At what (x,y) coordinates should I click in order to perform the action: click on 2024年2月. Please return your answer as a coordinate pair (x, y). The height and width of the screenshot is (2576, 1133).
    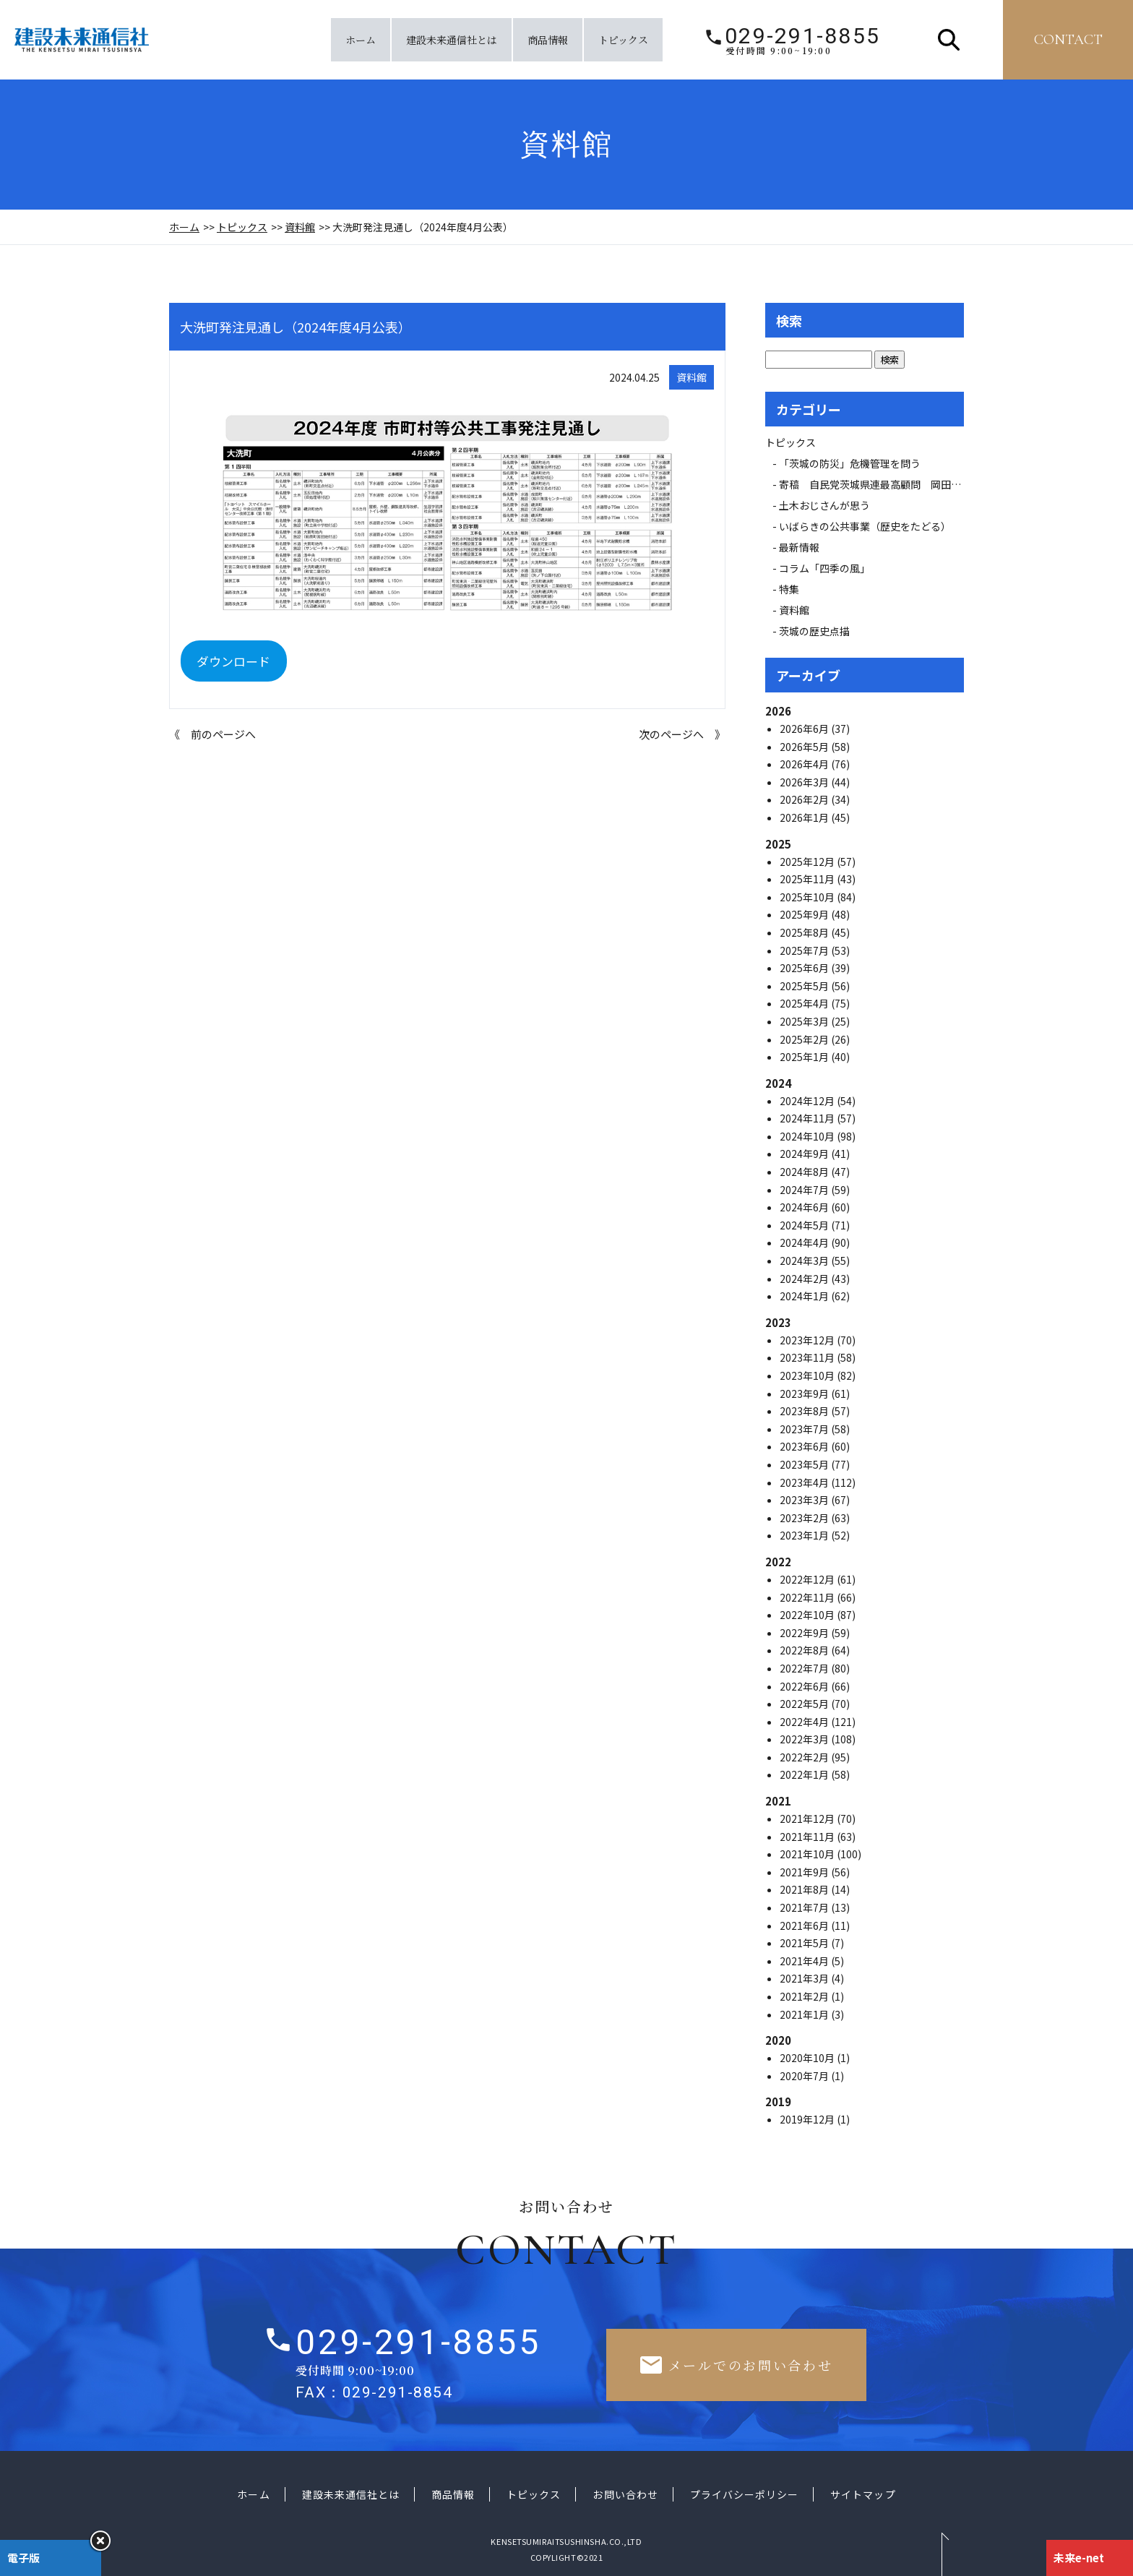
    Looking at the image, I should click on (805, 1278).